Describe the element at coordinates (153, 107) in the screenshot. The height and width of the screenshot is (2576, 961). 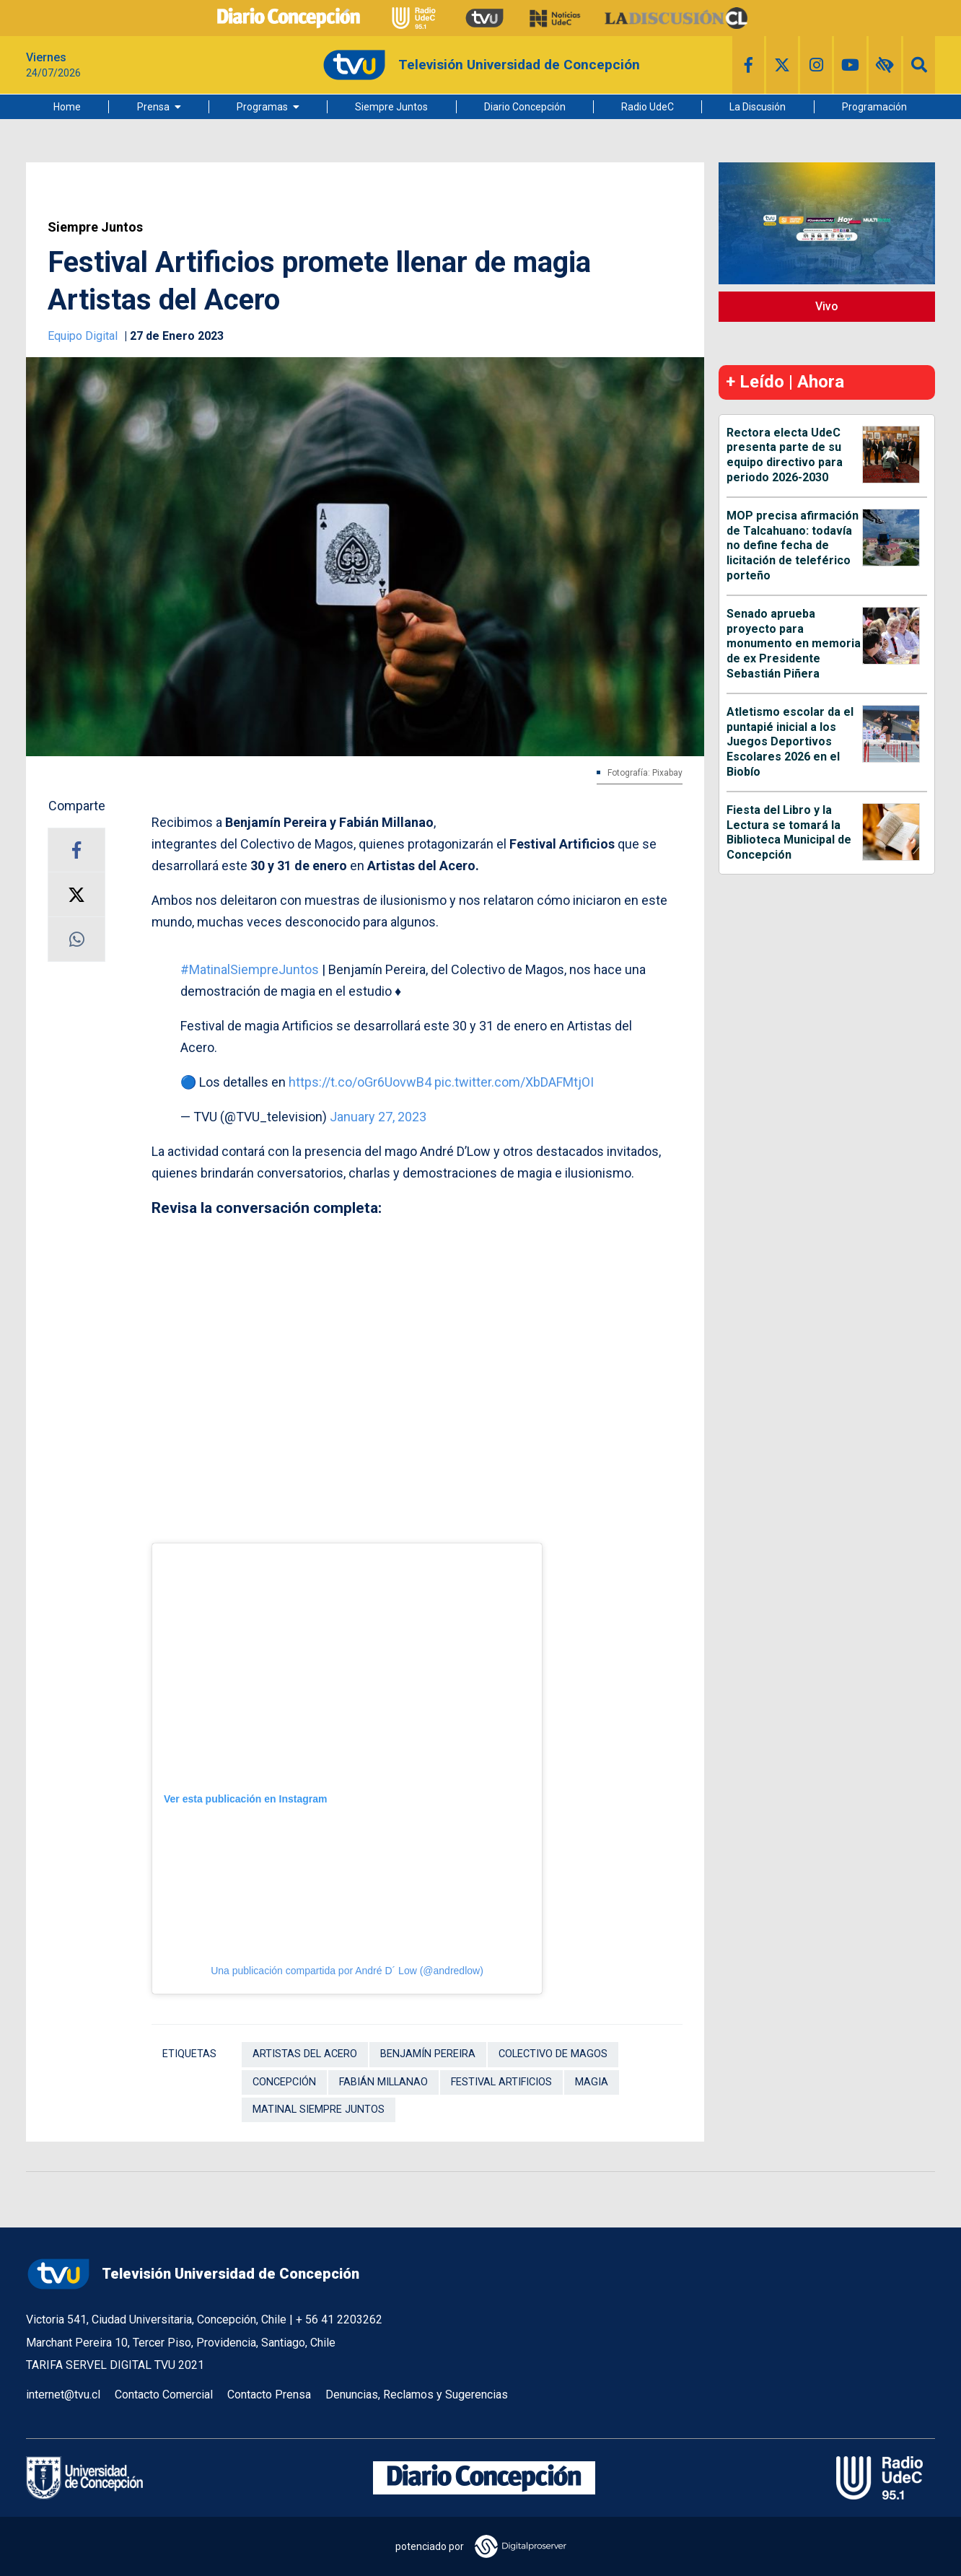
I see `Prensa` at that location.